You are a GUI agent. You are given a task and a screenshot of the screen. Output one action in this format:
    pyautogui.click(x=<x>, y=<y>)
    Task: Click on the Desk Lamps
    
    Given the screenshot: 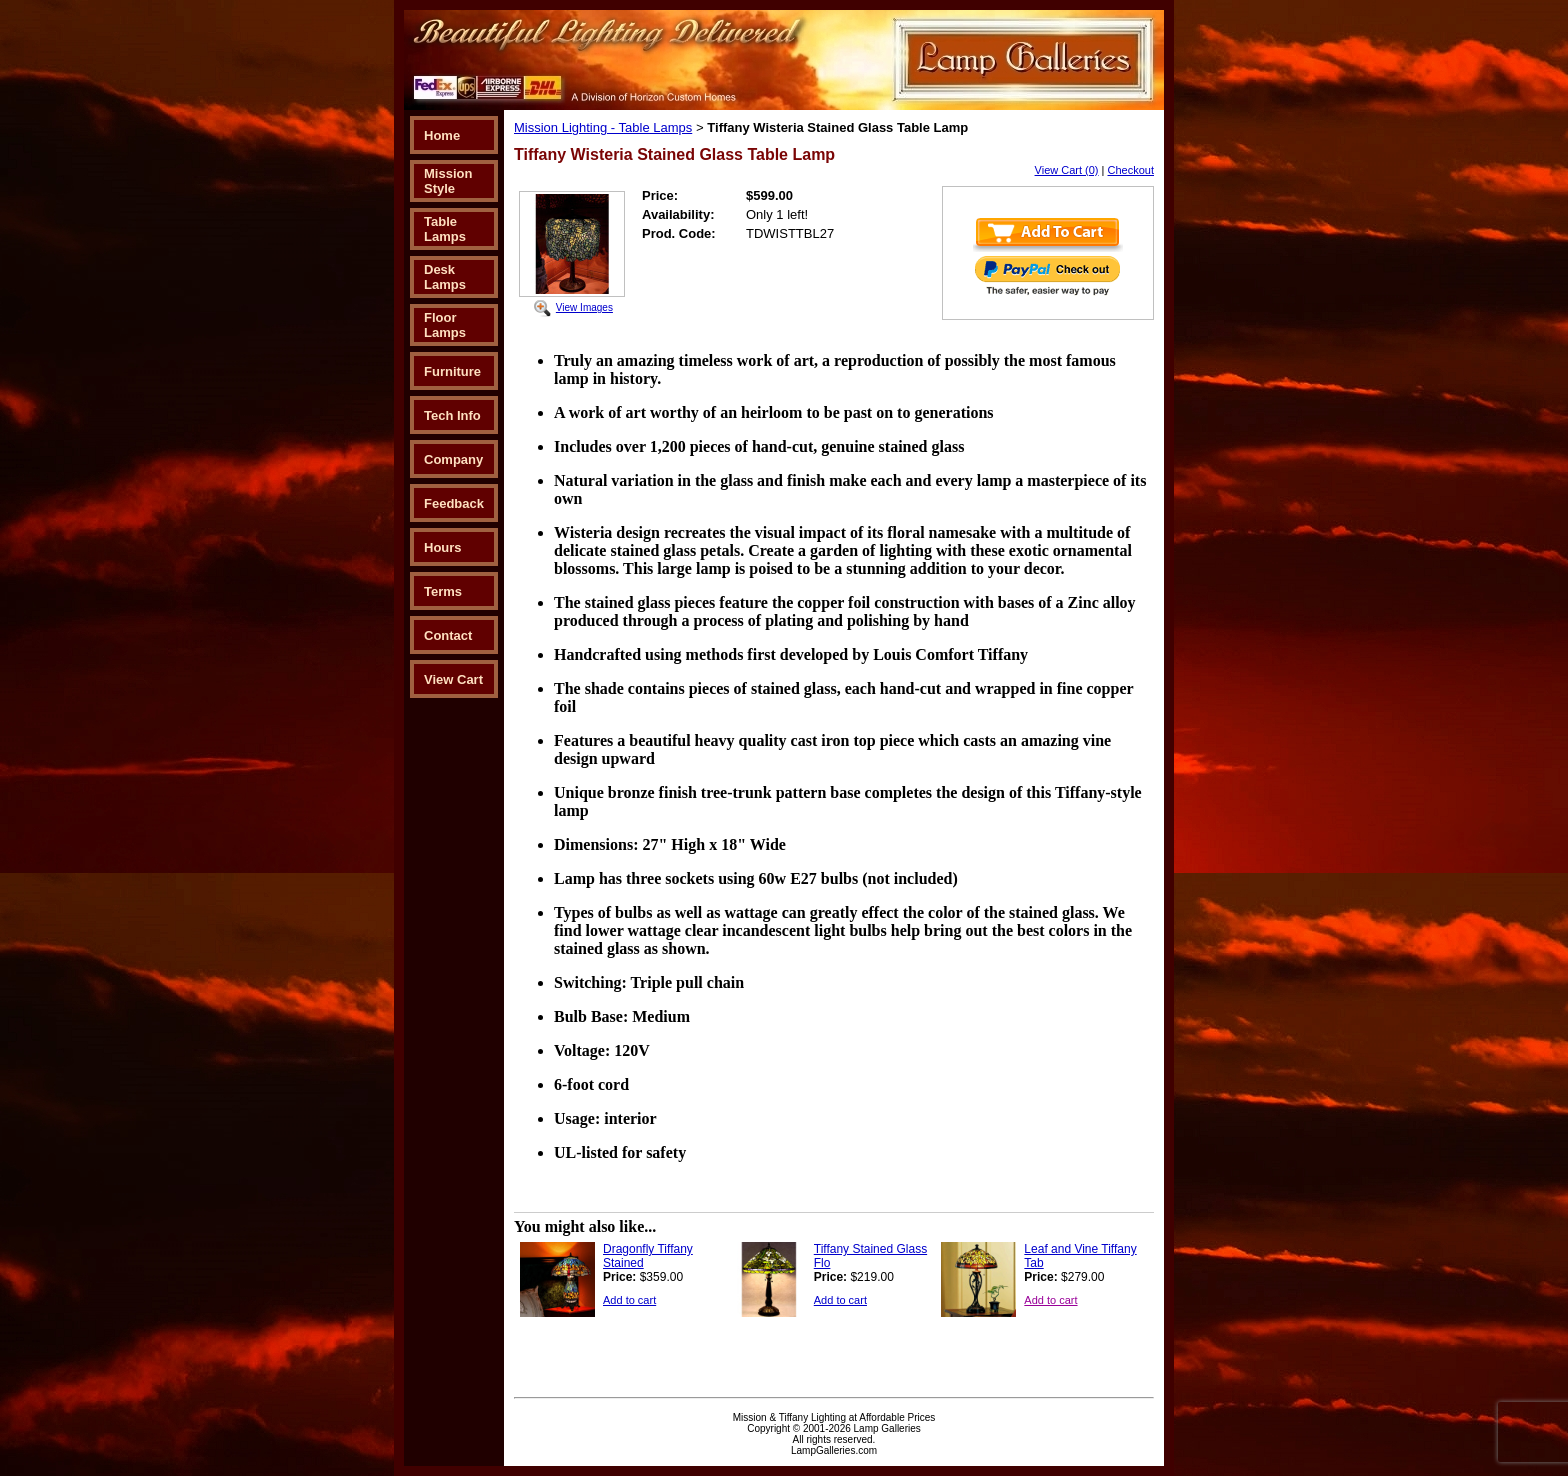 What is the action you would take?
    pyautogui.click(x=445, y=277)
    